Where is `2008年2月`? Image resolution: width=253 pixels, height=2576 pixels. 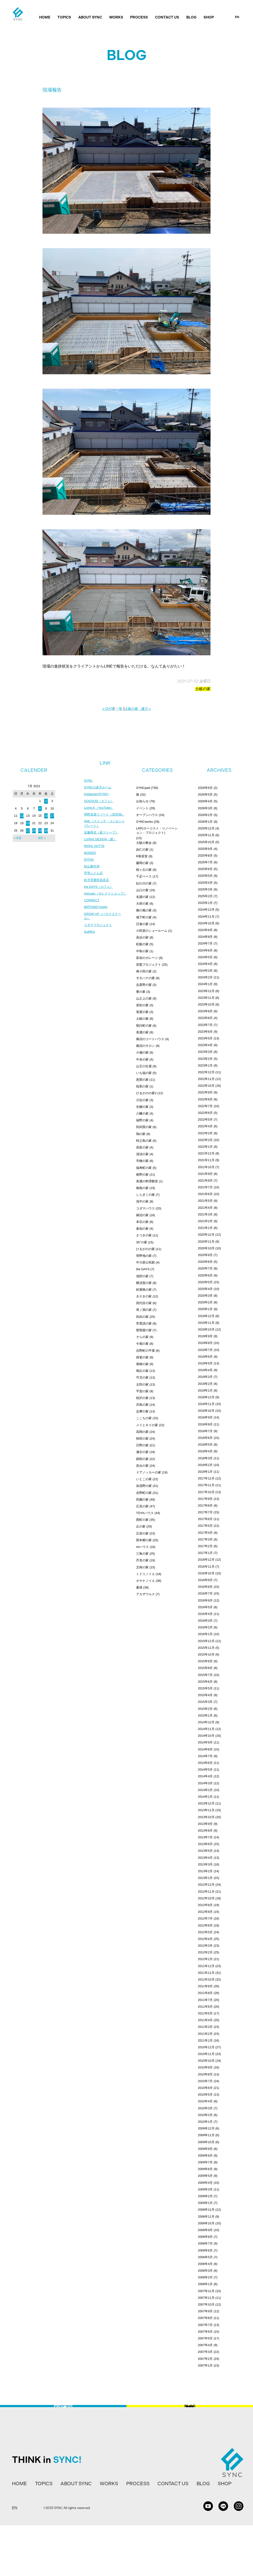
2008年2月 is located at coordinates (205, 2277).